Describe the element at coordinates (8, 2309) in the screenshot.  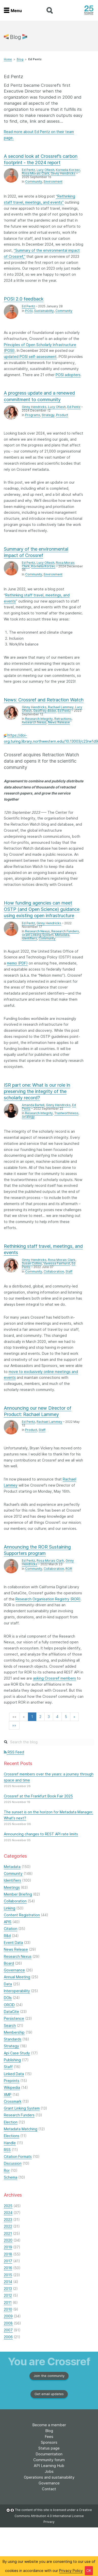
I see `2010` at that location.